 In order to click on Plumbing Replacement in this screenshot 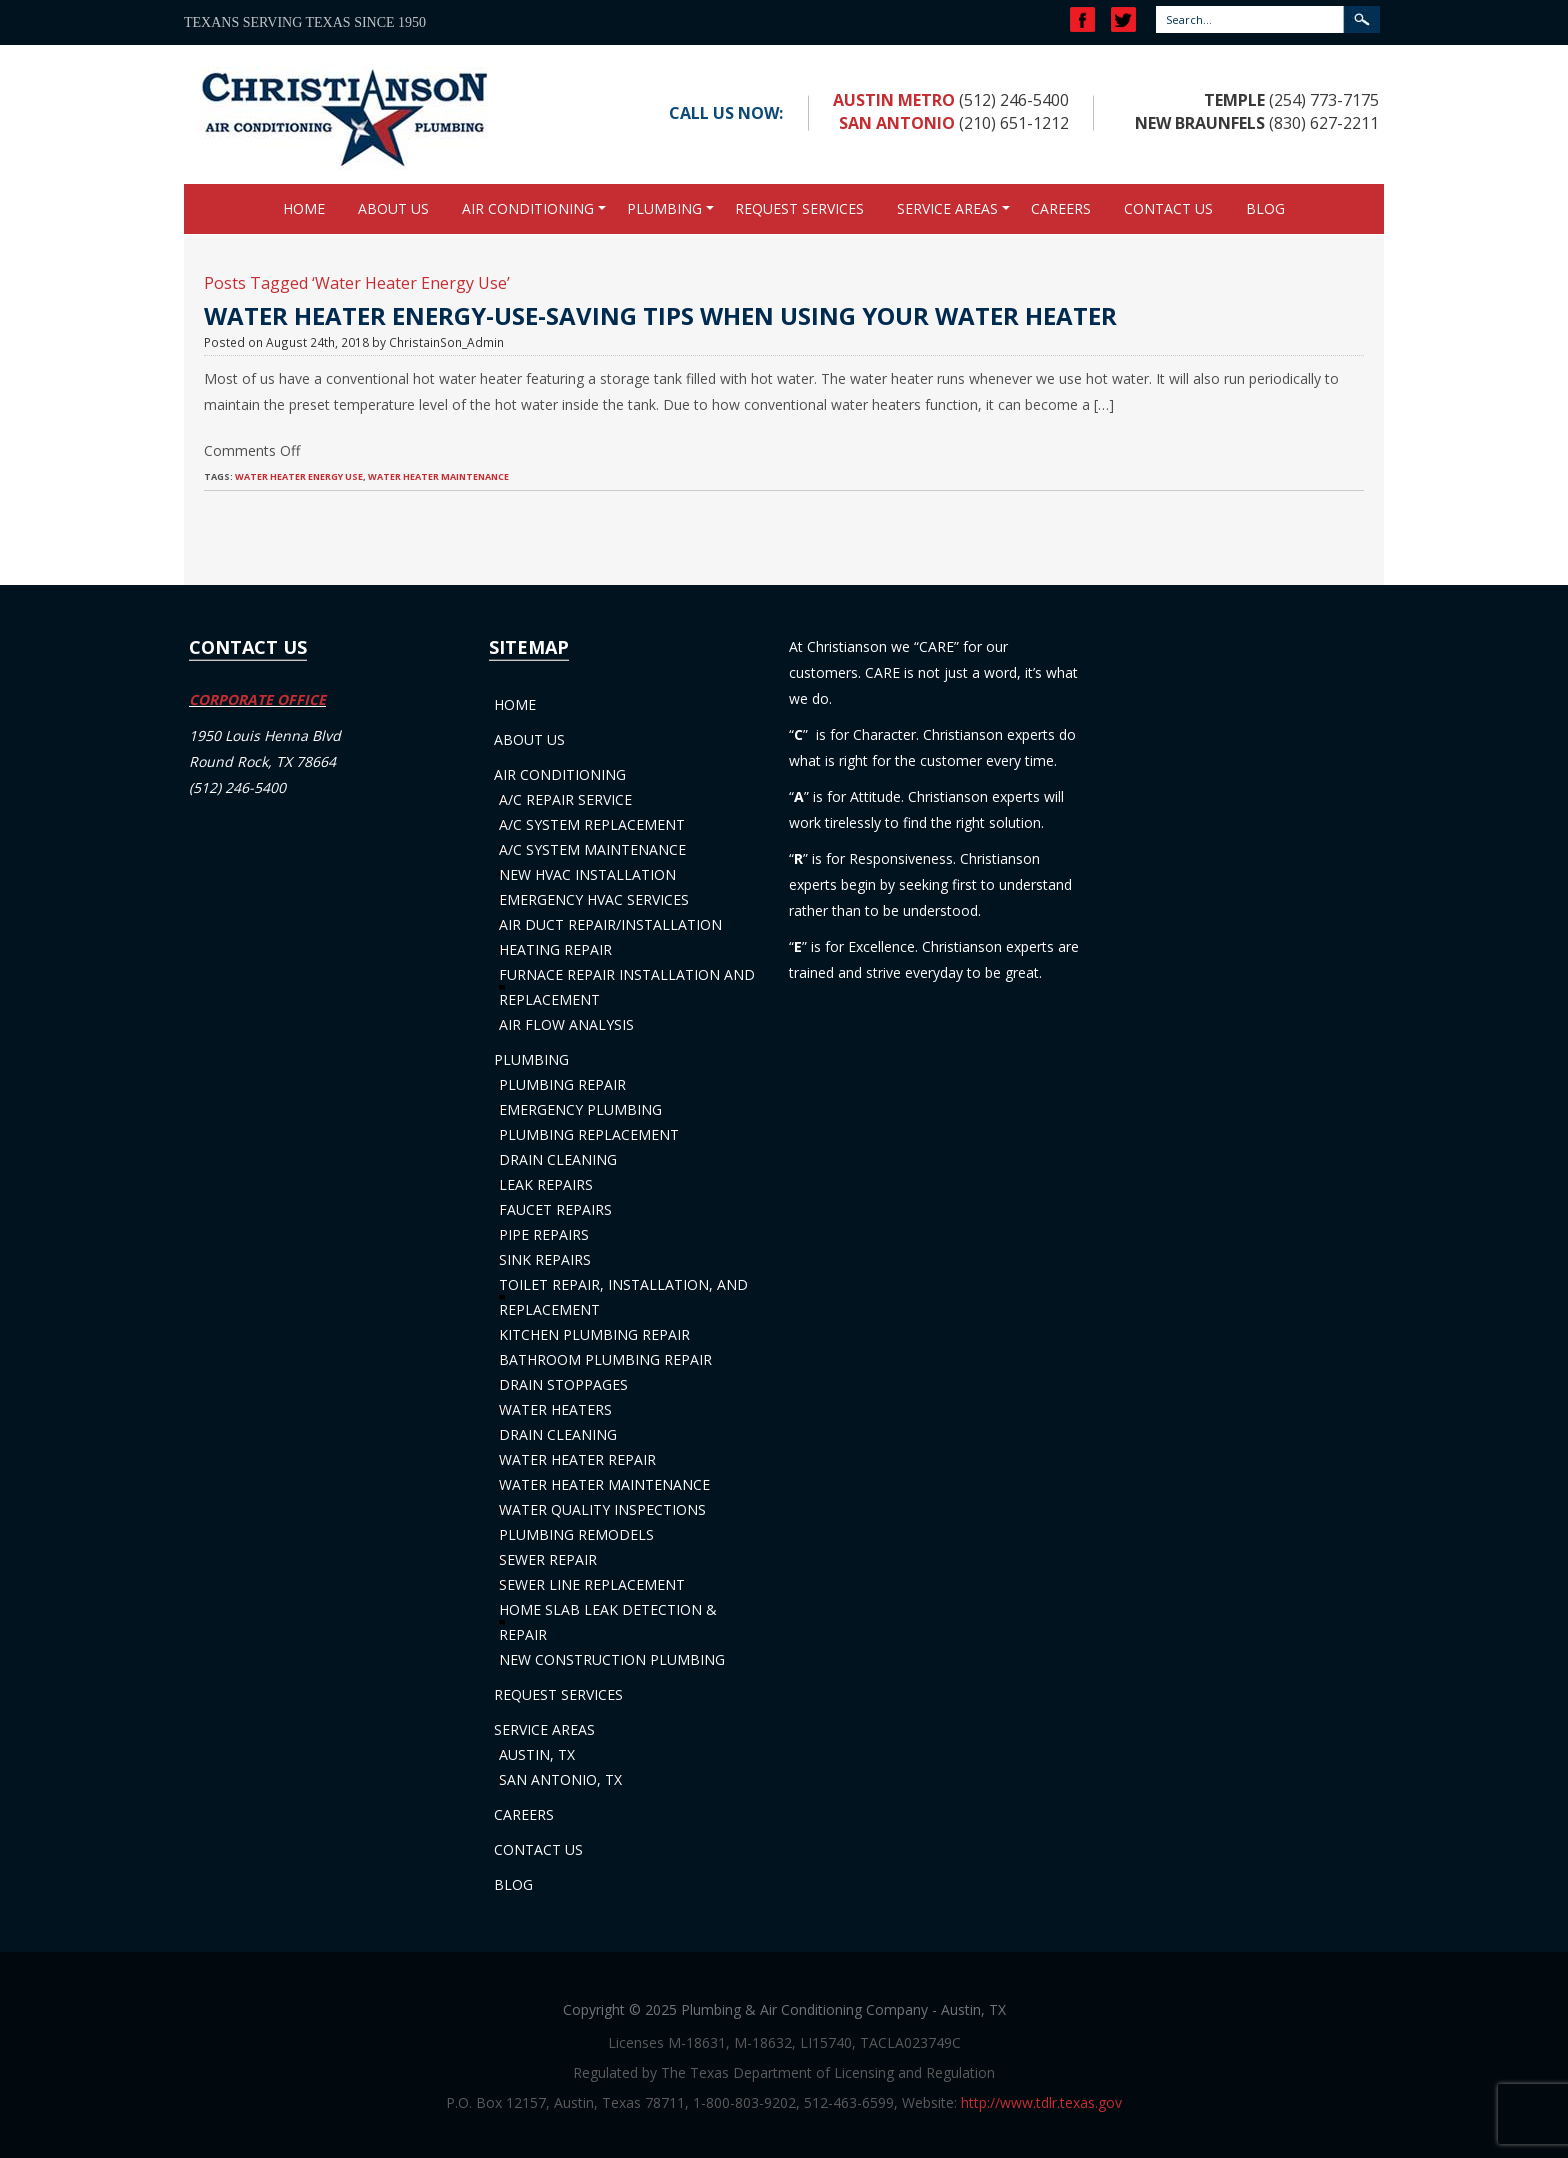, I will do `click(589, 1134)`.